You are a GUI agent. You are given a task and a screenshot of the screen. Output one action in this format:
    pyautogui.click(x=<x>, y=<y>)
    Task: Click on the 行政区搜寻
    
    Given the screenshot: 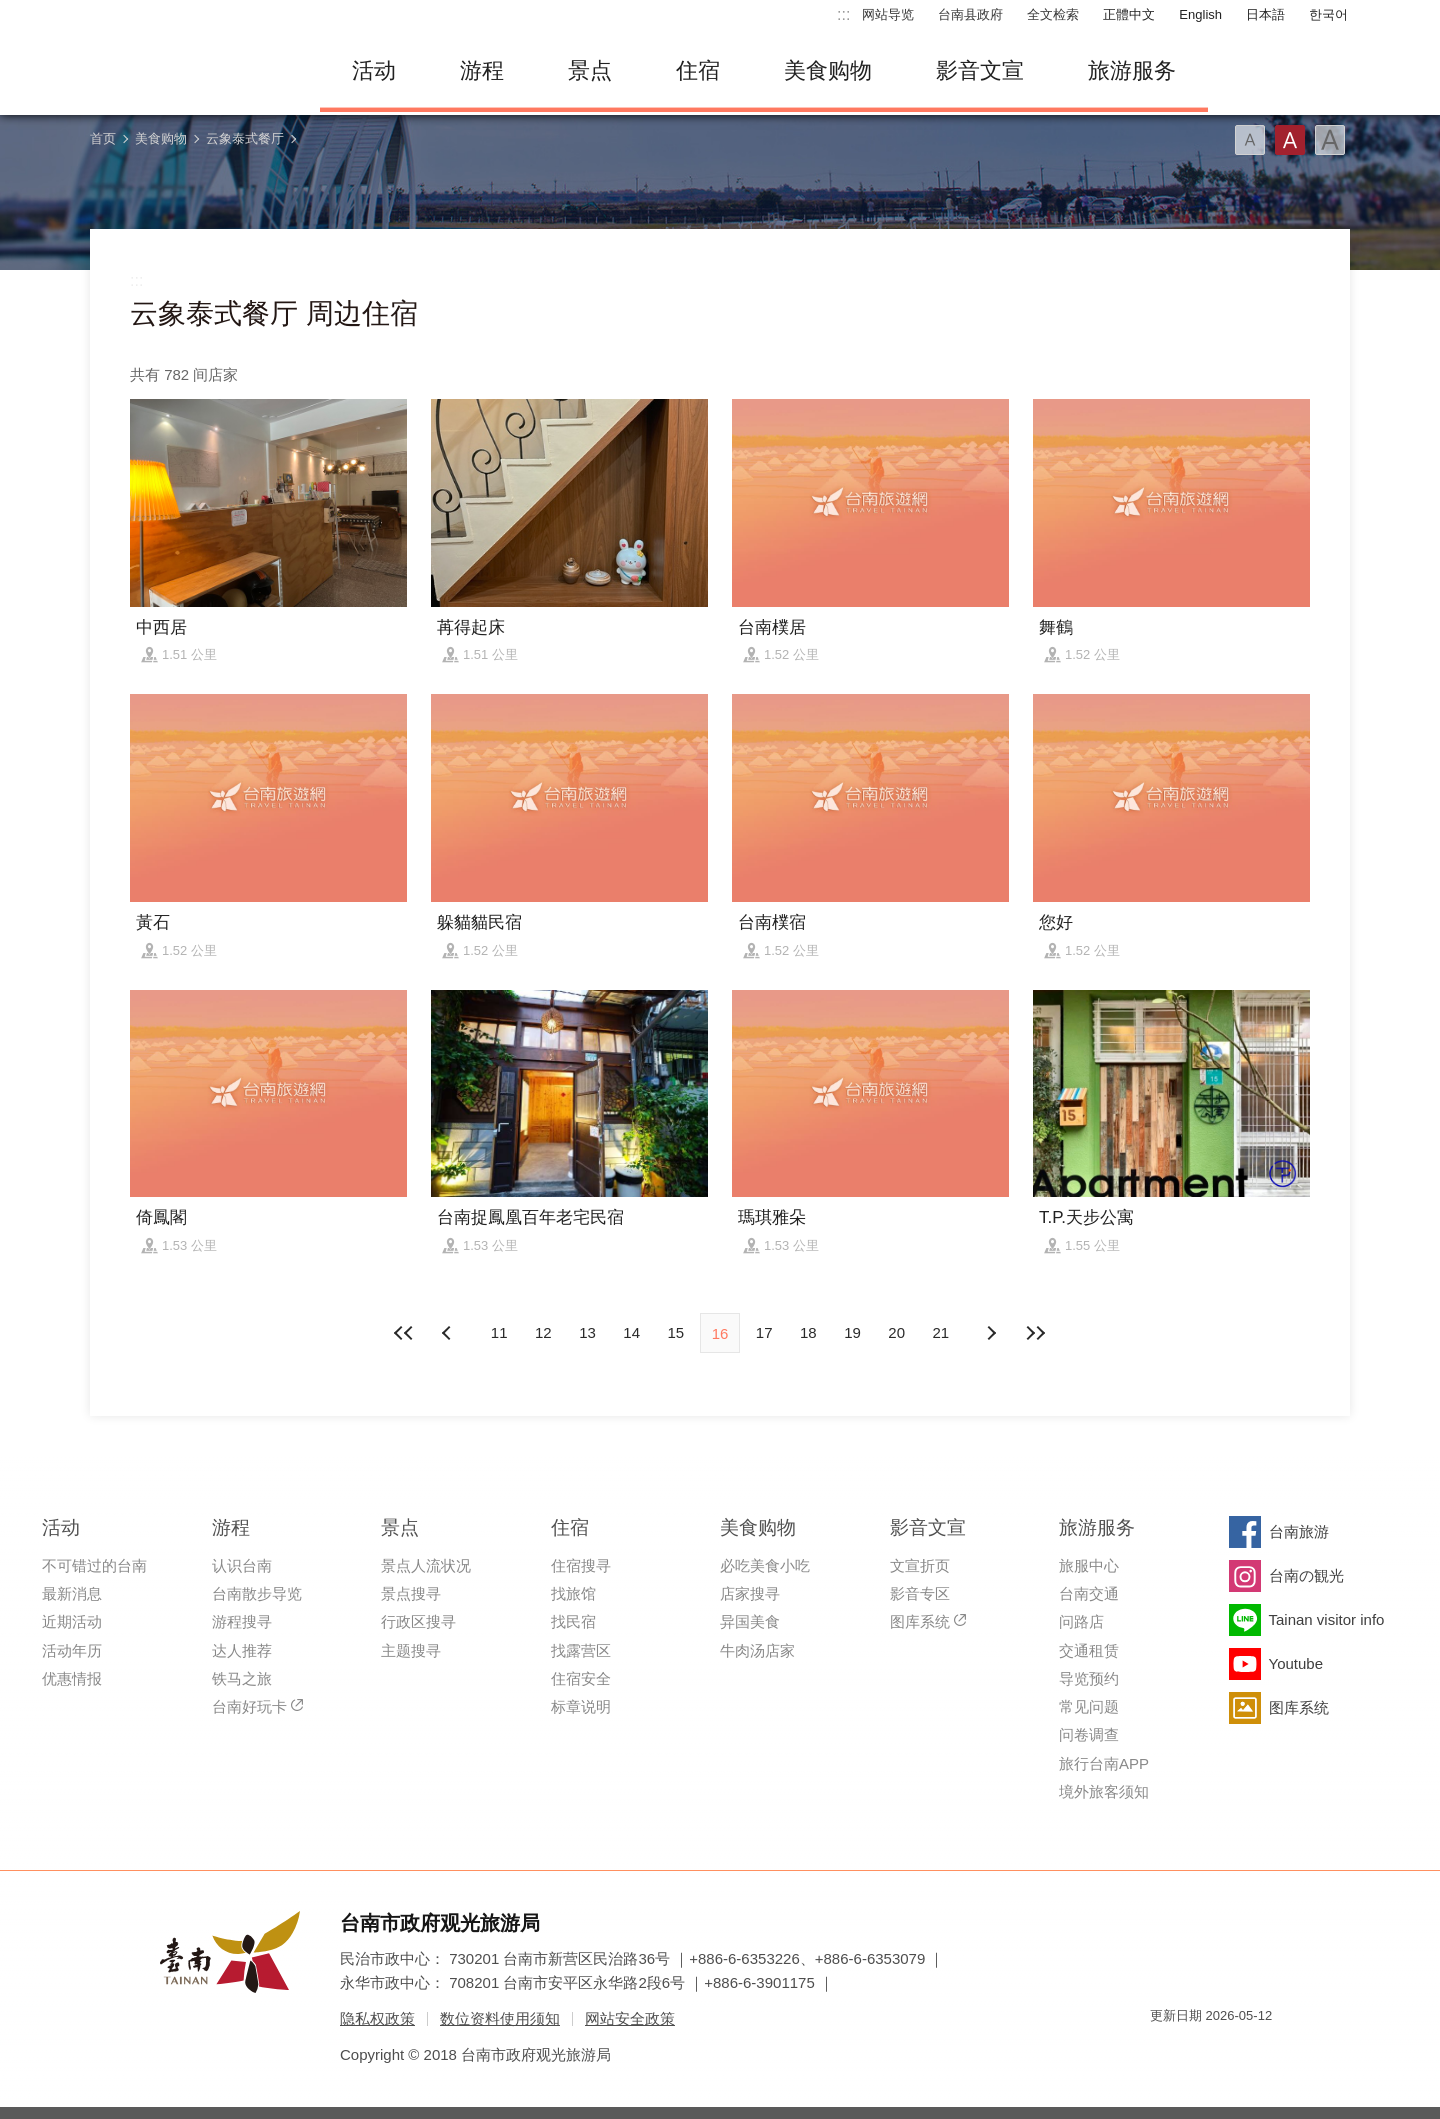 What is the action you would take?
    pyautogui.click(x=418, y=1621)
    